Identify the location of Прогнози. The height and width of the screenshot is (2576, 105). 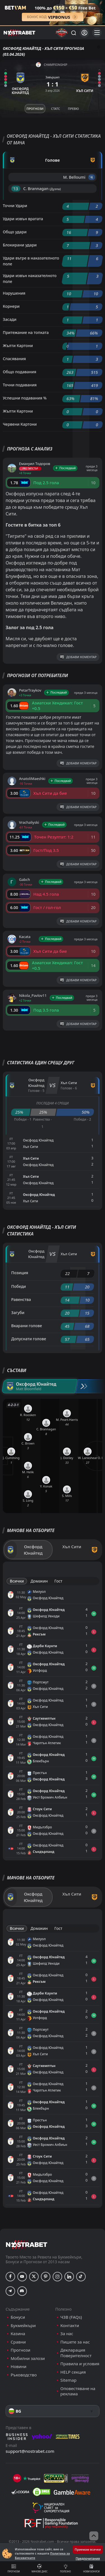
(13, 2568).